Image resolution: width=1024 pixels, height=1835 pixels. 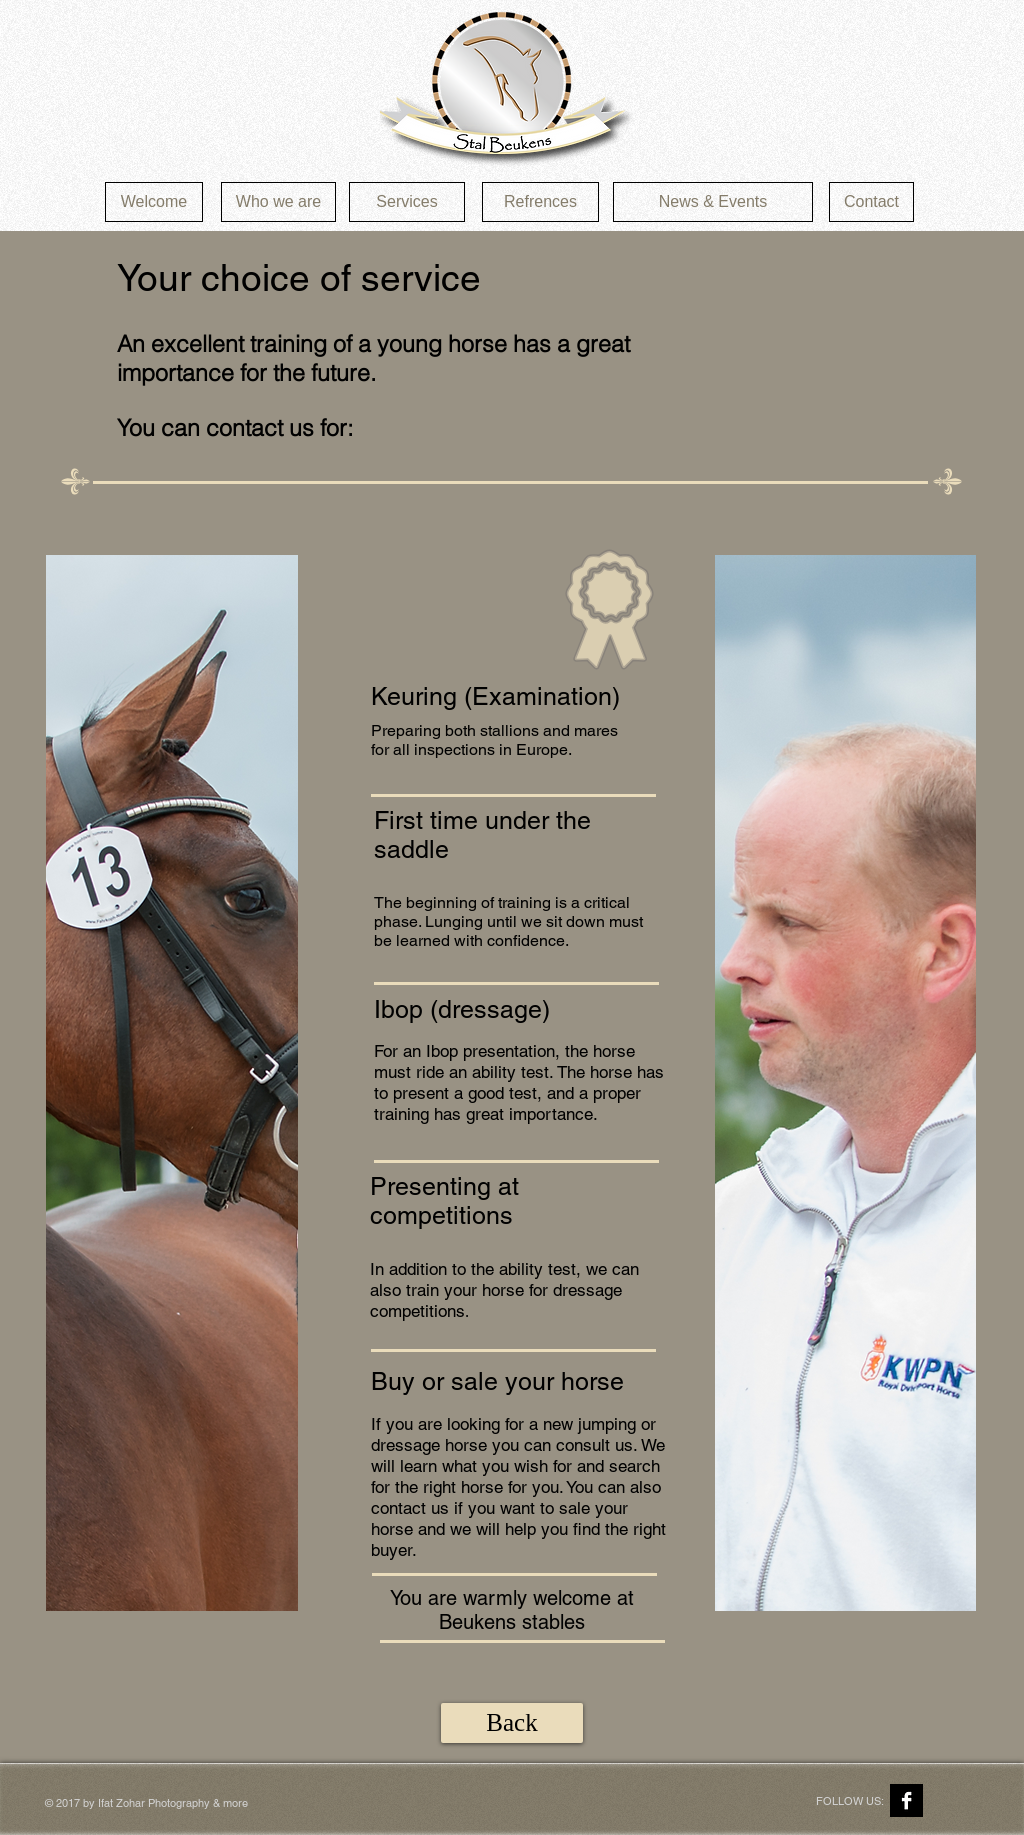 What do you see at coordinates (540, 202) in the screenshot?
I see `[Refrences]` at bounding box center [540, 202].